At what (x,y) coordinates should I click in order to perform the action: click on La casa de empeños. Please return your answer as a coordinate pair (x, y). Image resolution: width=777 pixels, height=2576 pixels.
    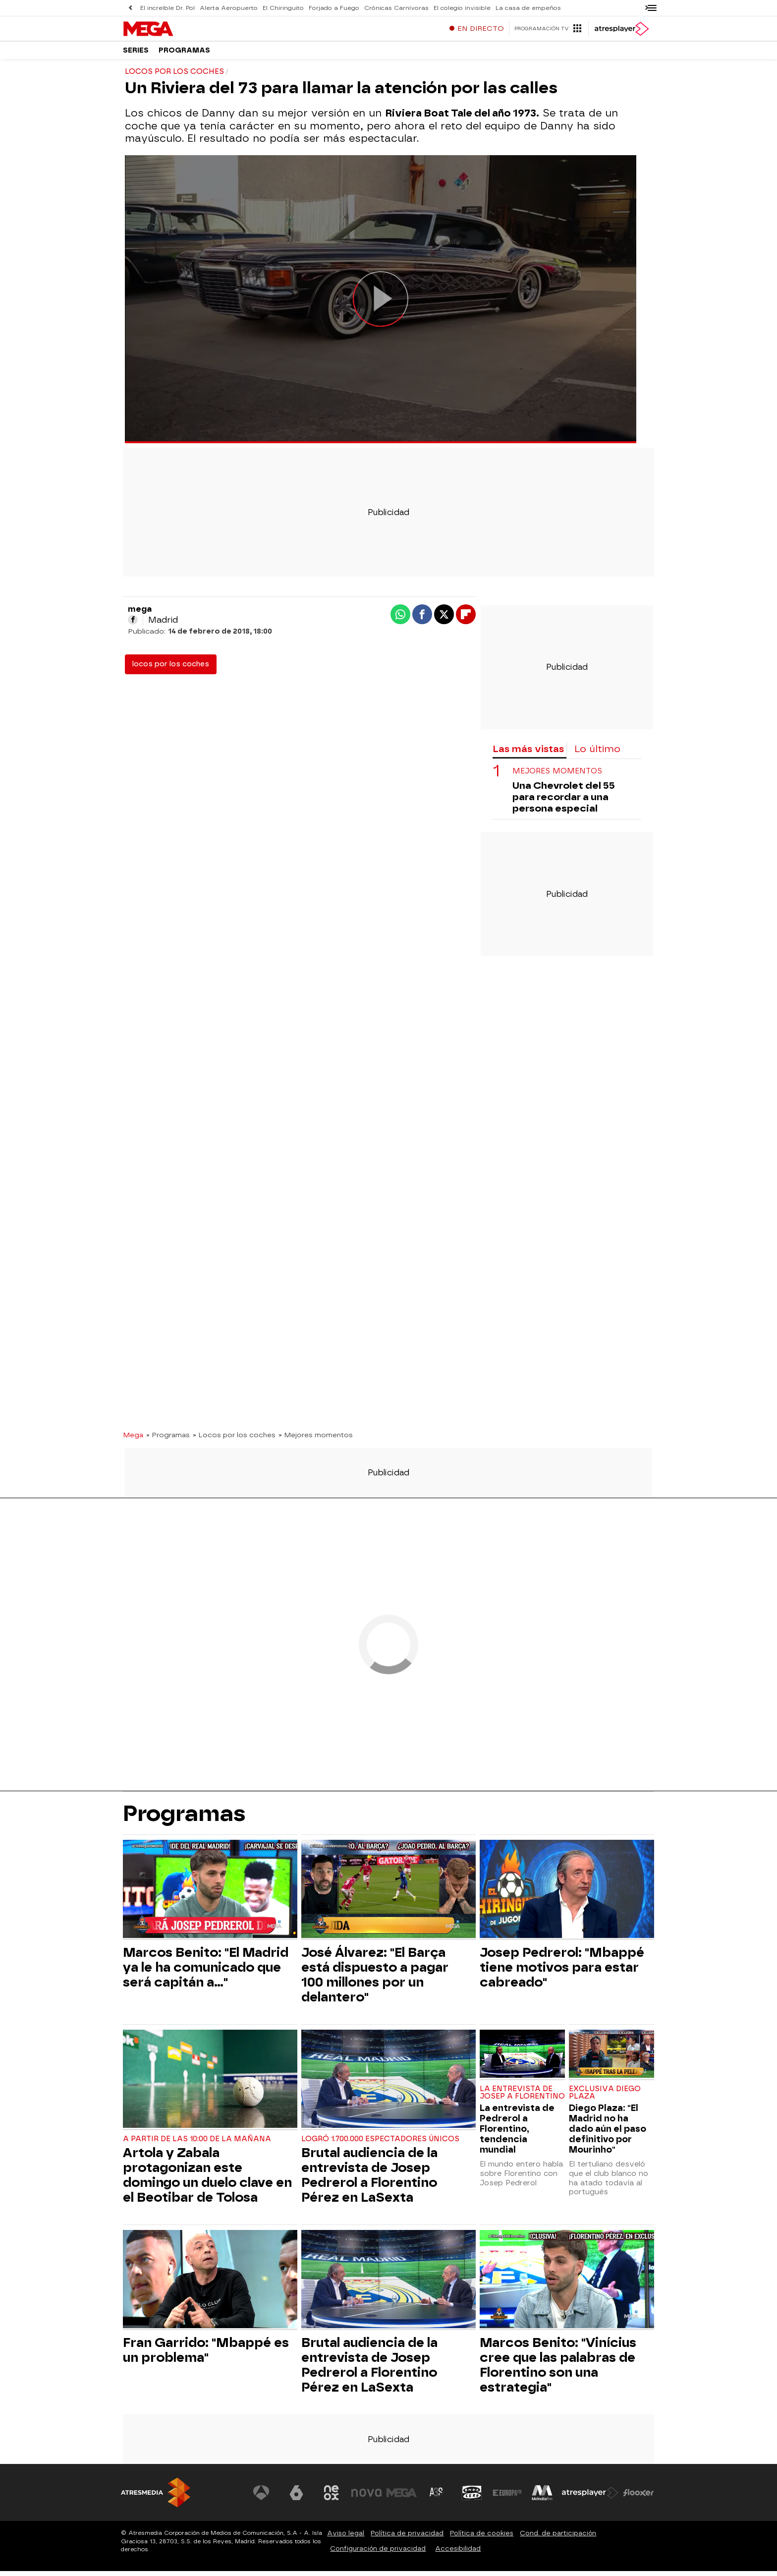
    Looking at the image, I should click on (495, 7).